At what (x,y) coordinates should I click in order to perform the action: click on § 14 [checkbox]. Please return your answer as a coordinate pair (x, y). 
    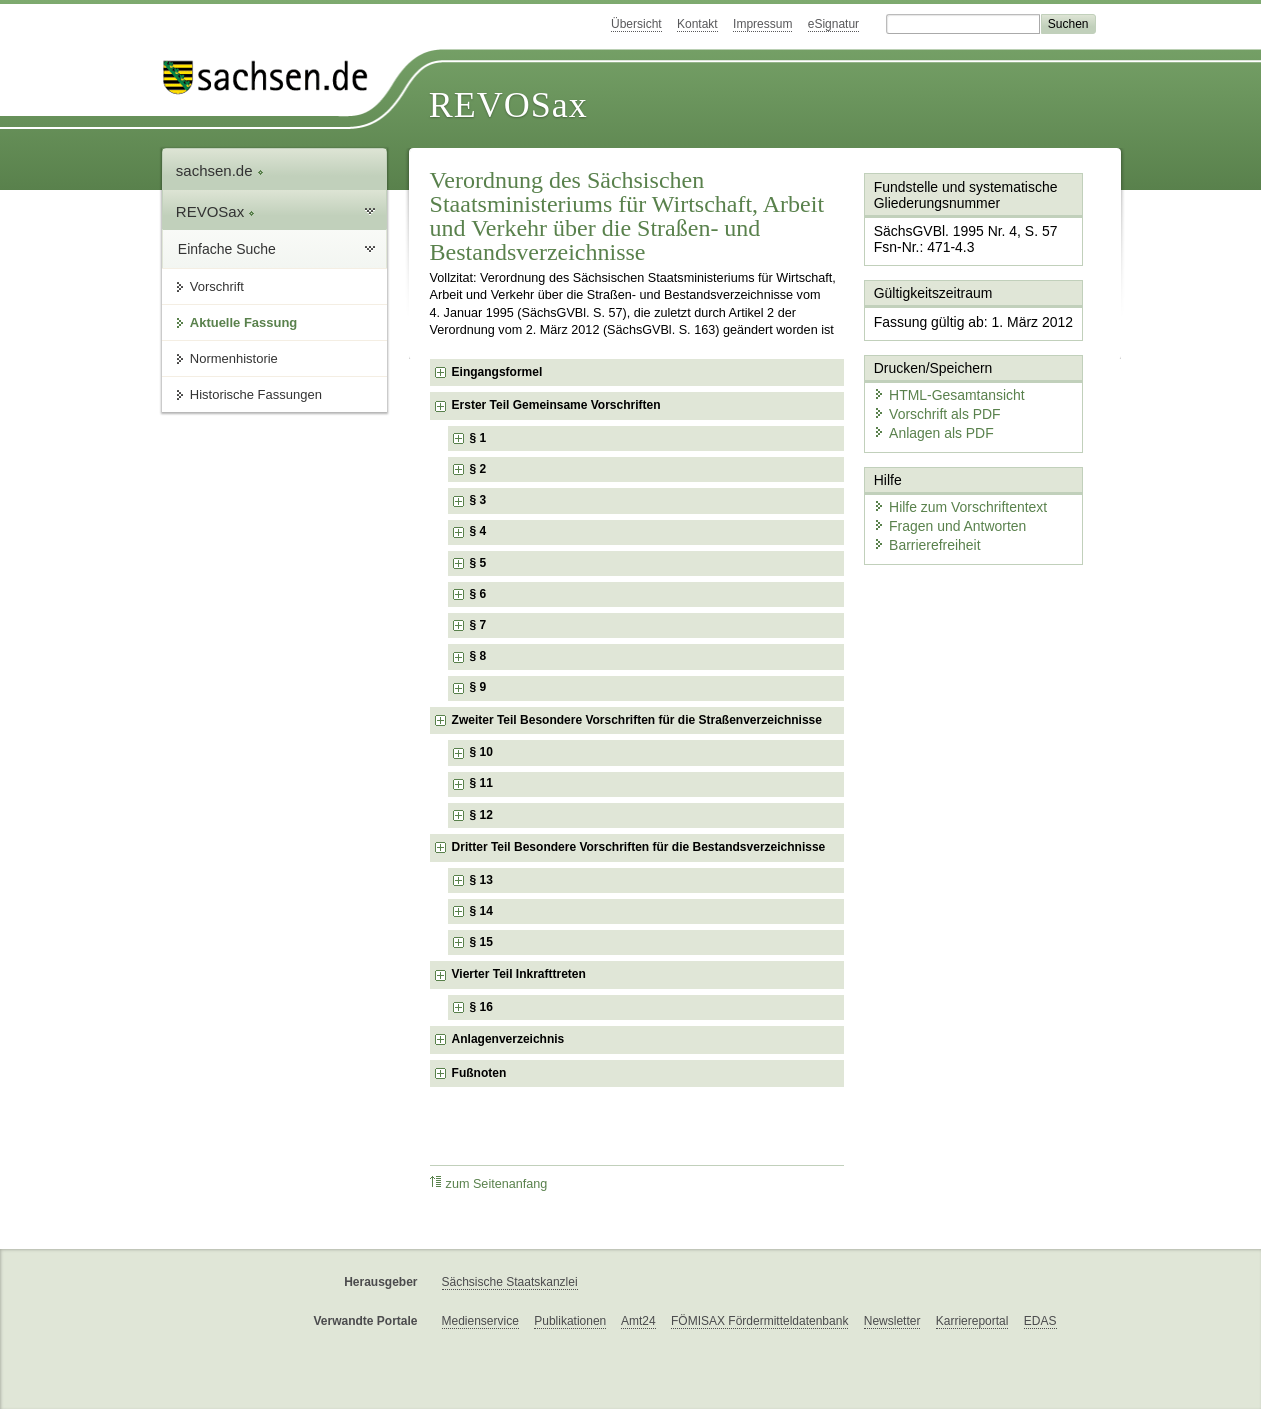
    Looking at the image, I should click on (483, 911).